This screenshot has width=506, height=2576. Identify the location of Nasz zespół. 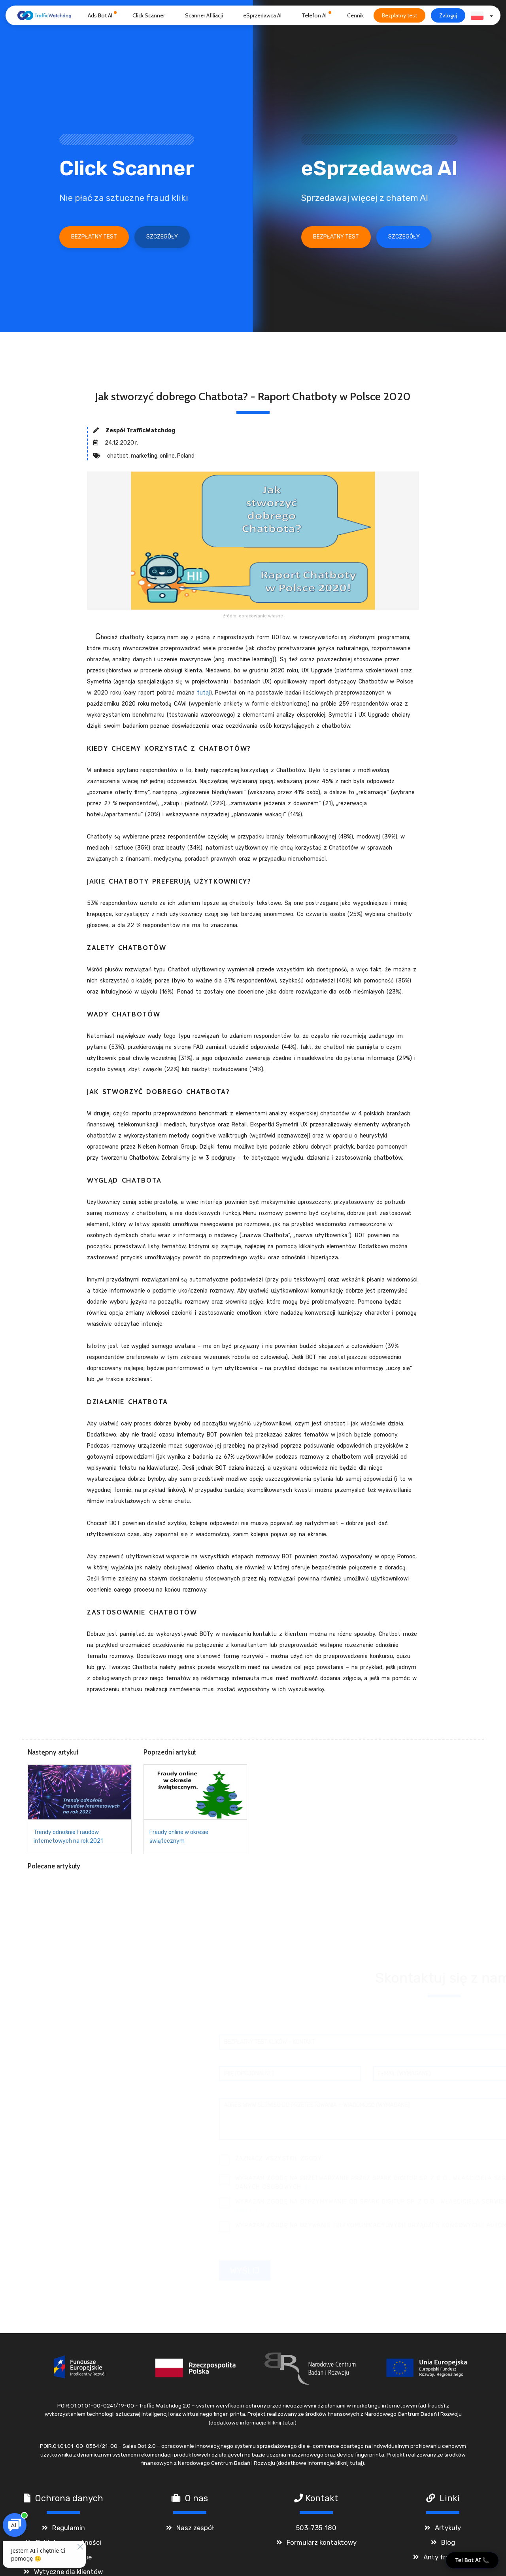
(195, 2531).